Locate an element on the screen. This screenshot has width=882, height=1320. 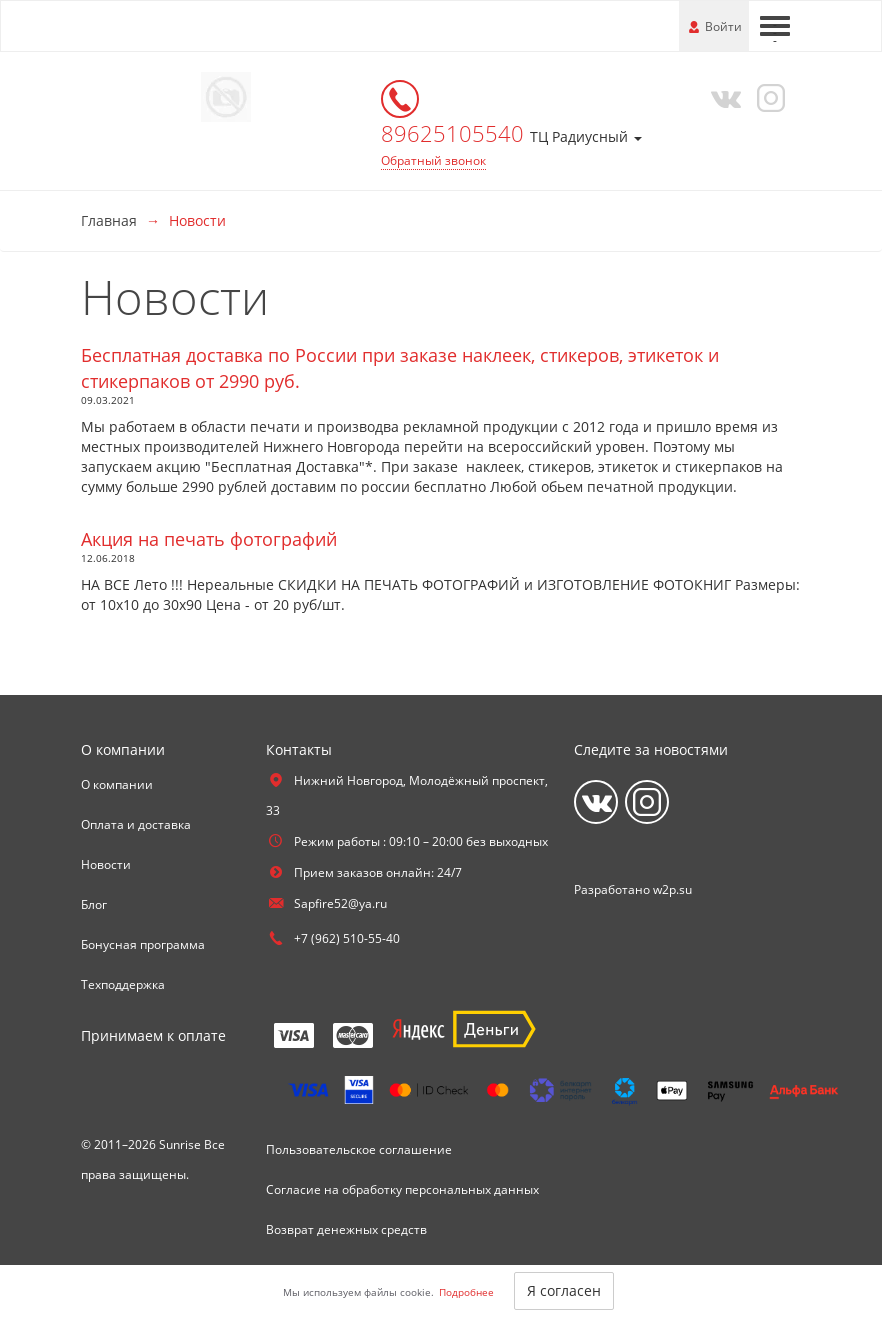
[Instagram] is located at coordinates (768, 97).